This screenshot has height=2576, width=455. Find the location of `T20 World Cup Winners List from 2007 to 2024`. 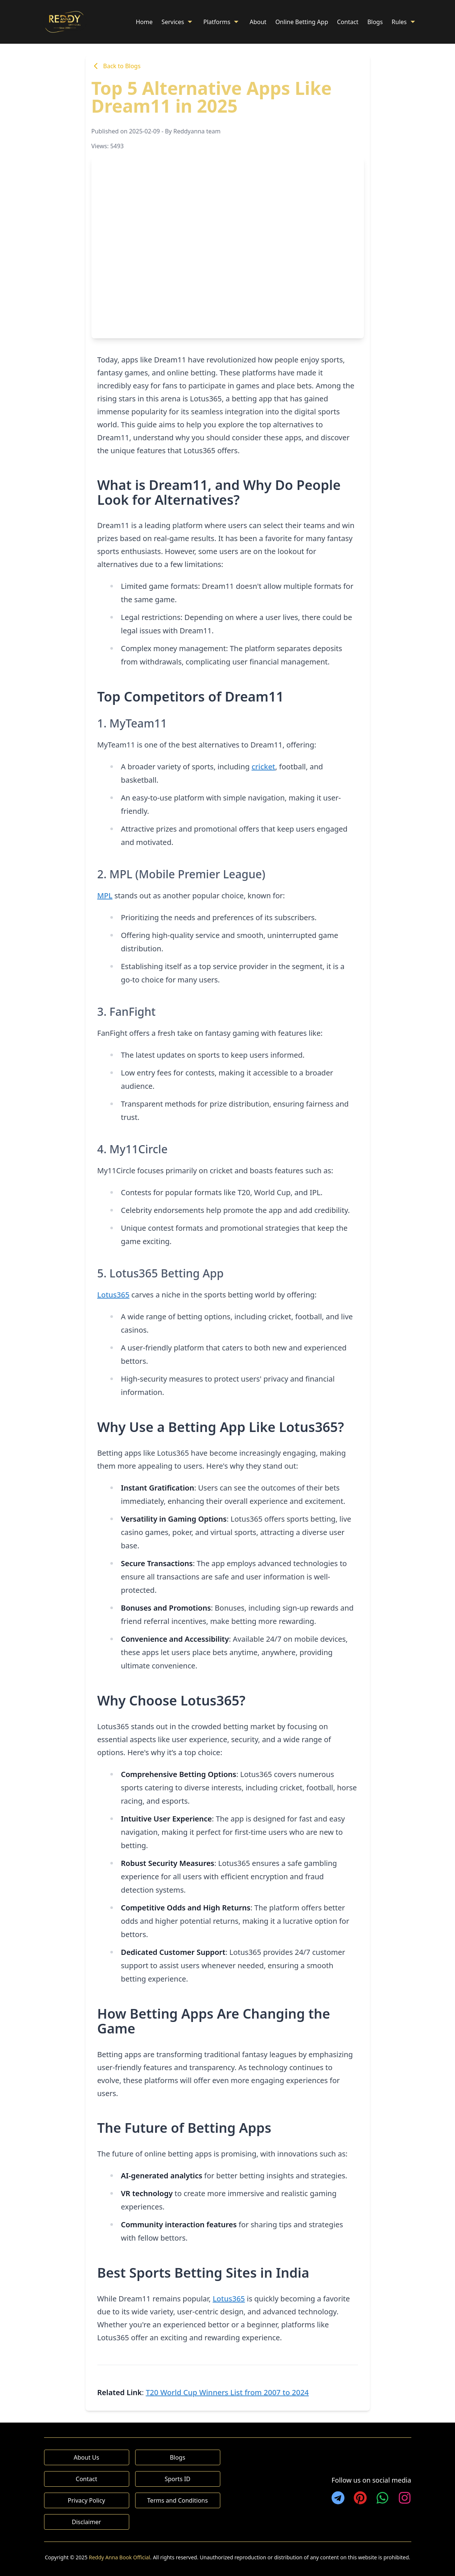

T20 World Cup Winners List from 2007 to 2024 is located at coordinates (227, 2392).